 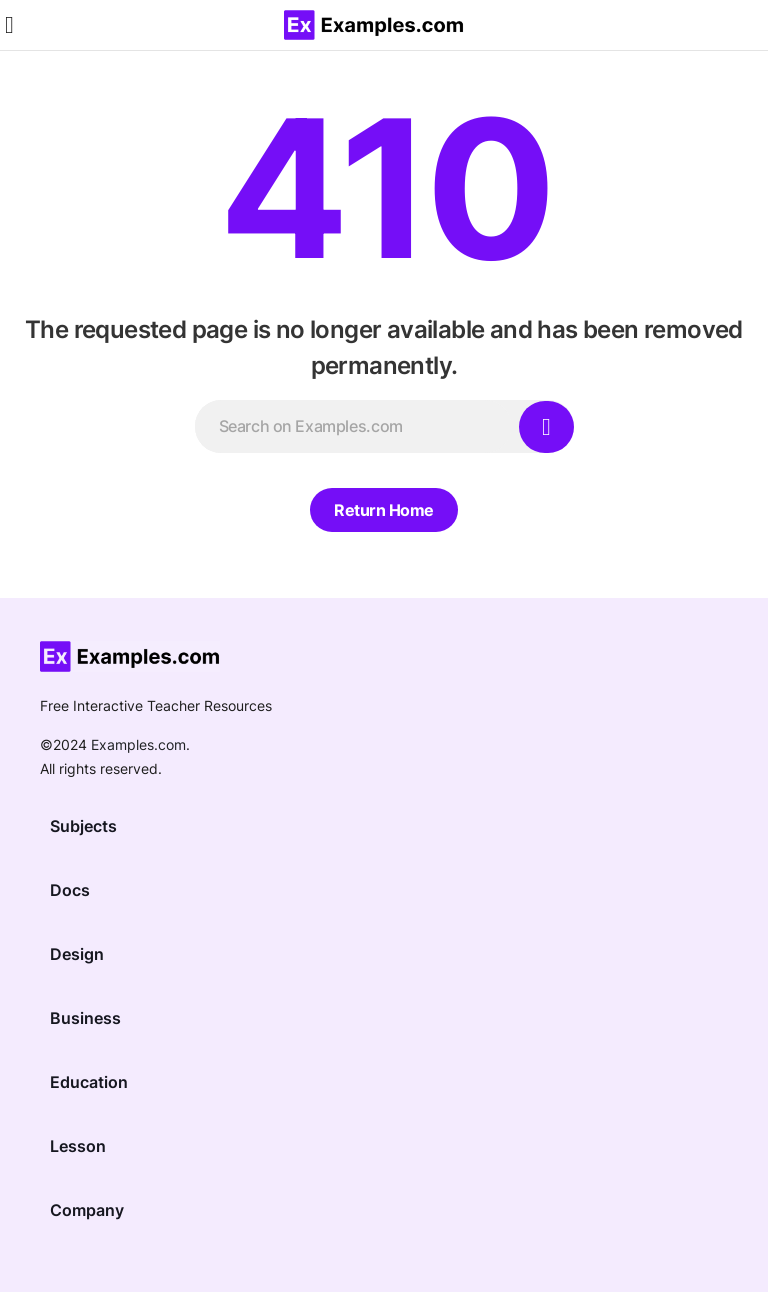 What do you see at coordinates (546, 427) in the screenshot?
I see `[Search]` at bounding box center [546, 427].